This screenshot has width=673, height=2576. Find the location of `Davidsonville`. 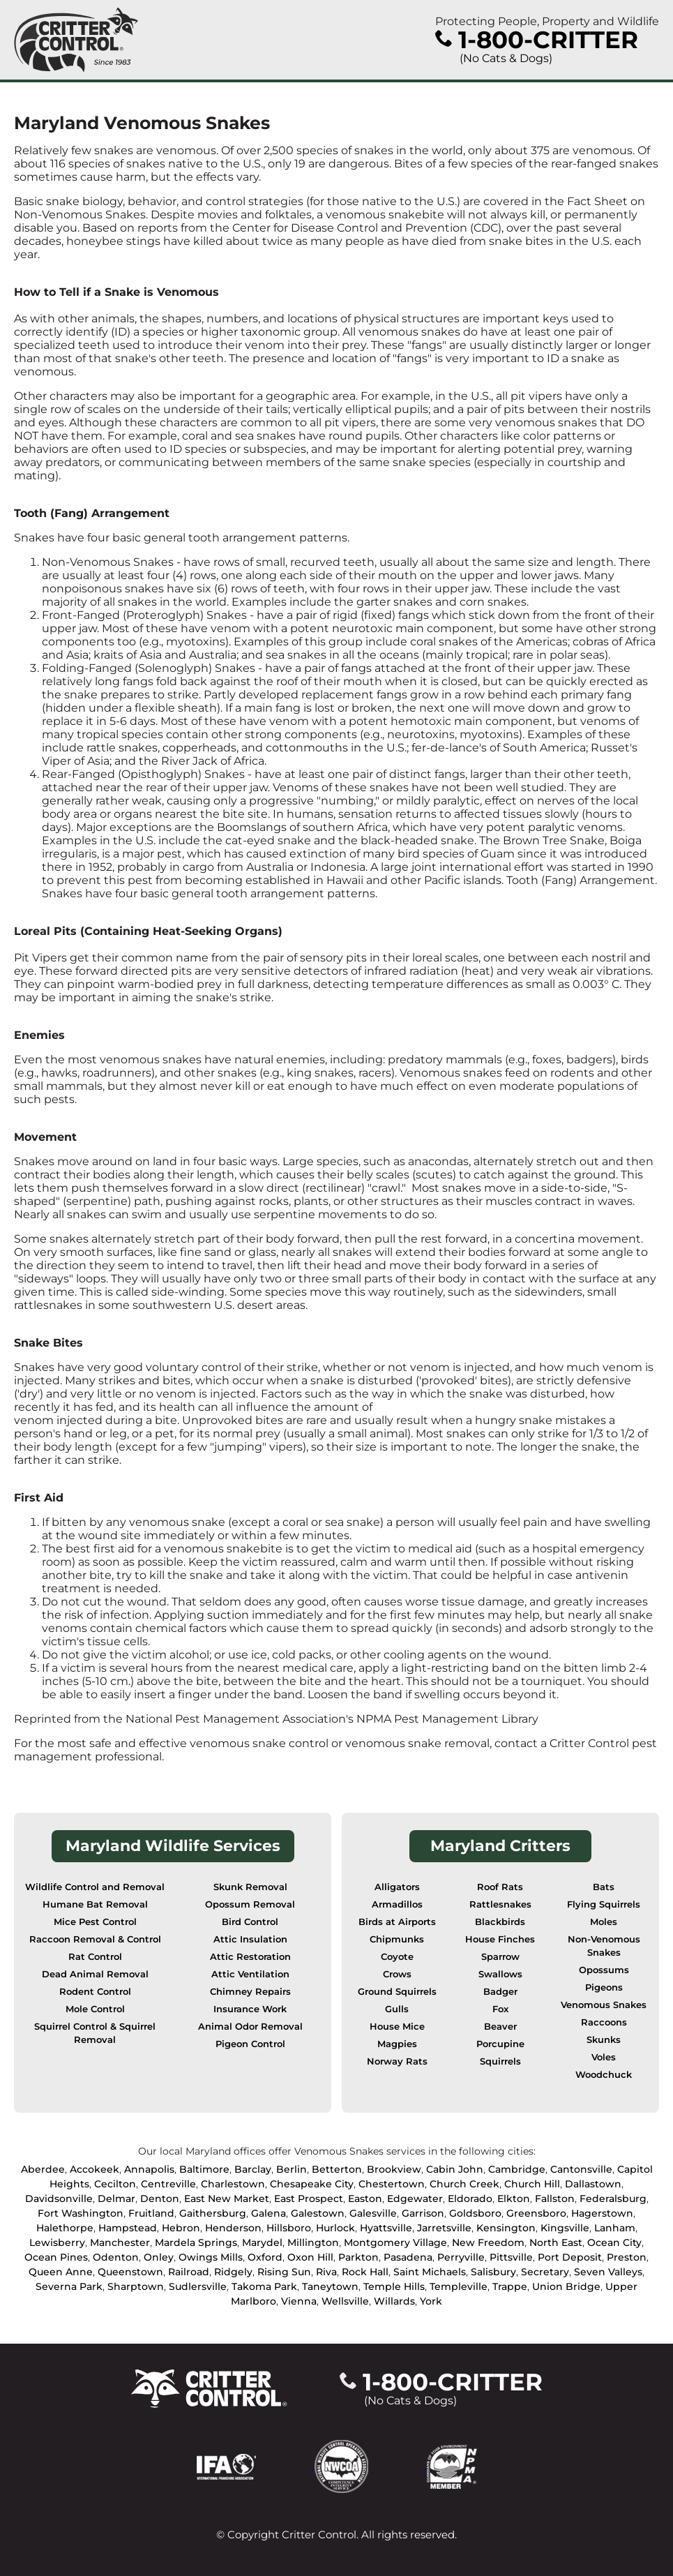

Davidsonville is located at coordinates (59, 2198).